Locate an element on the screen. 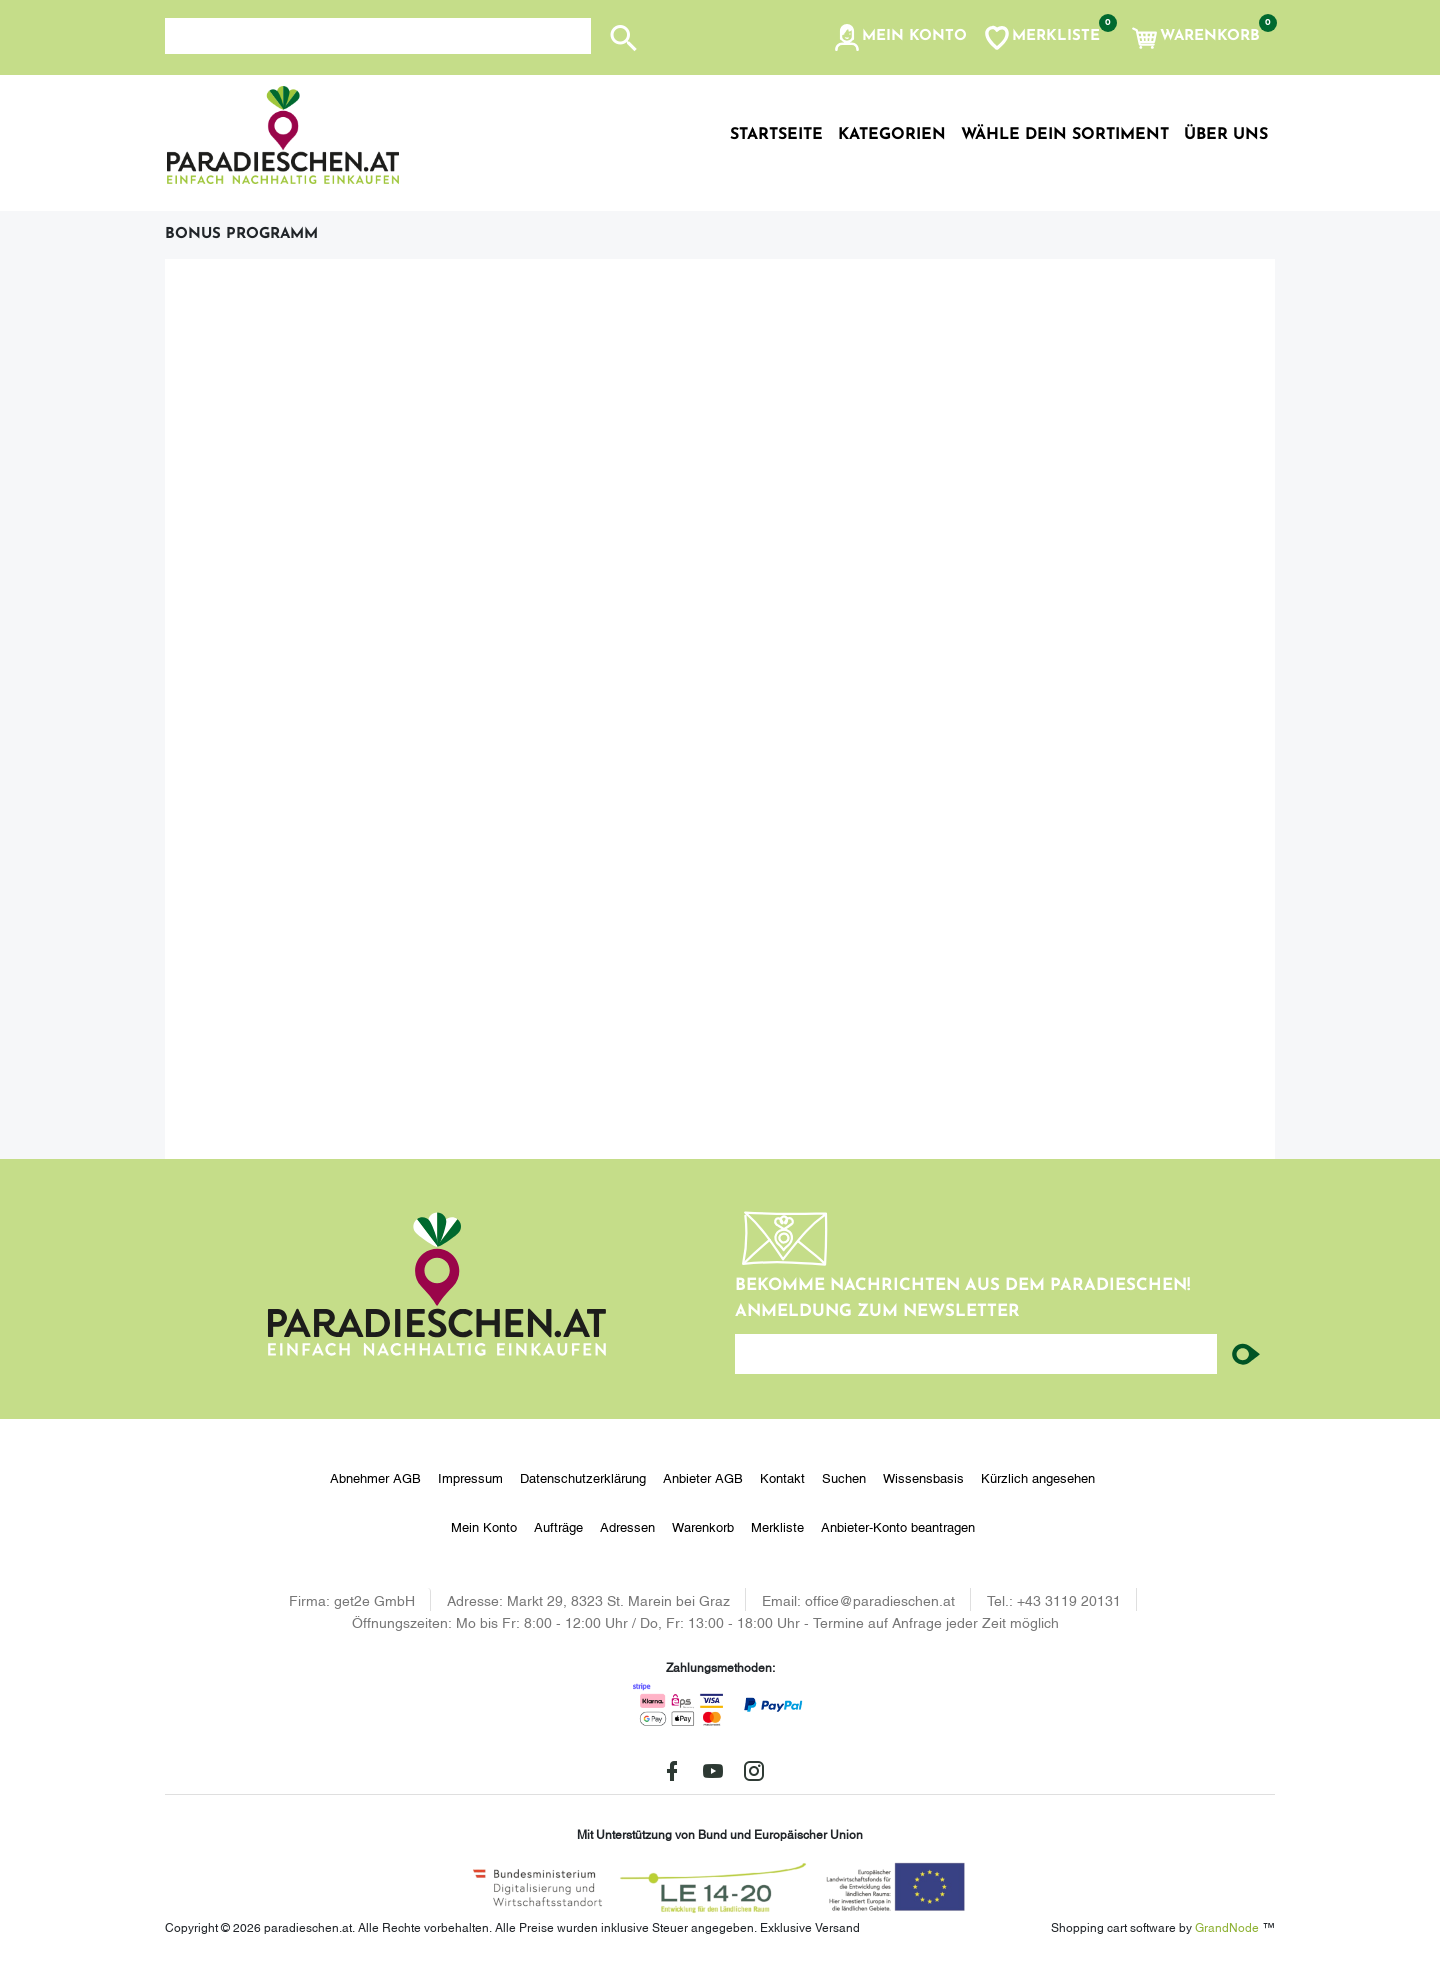 This screenshot has width=1440, height=1970. Aufträge is located at coordinates (558, 1526).